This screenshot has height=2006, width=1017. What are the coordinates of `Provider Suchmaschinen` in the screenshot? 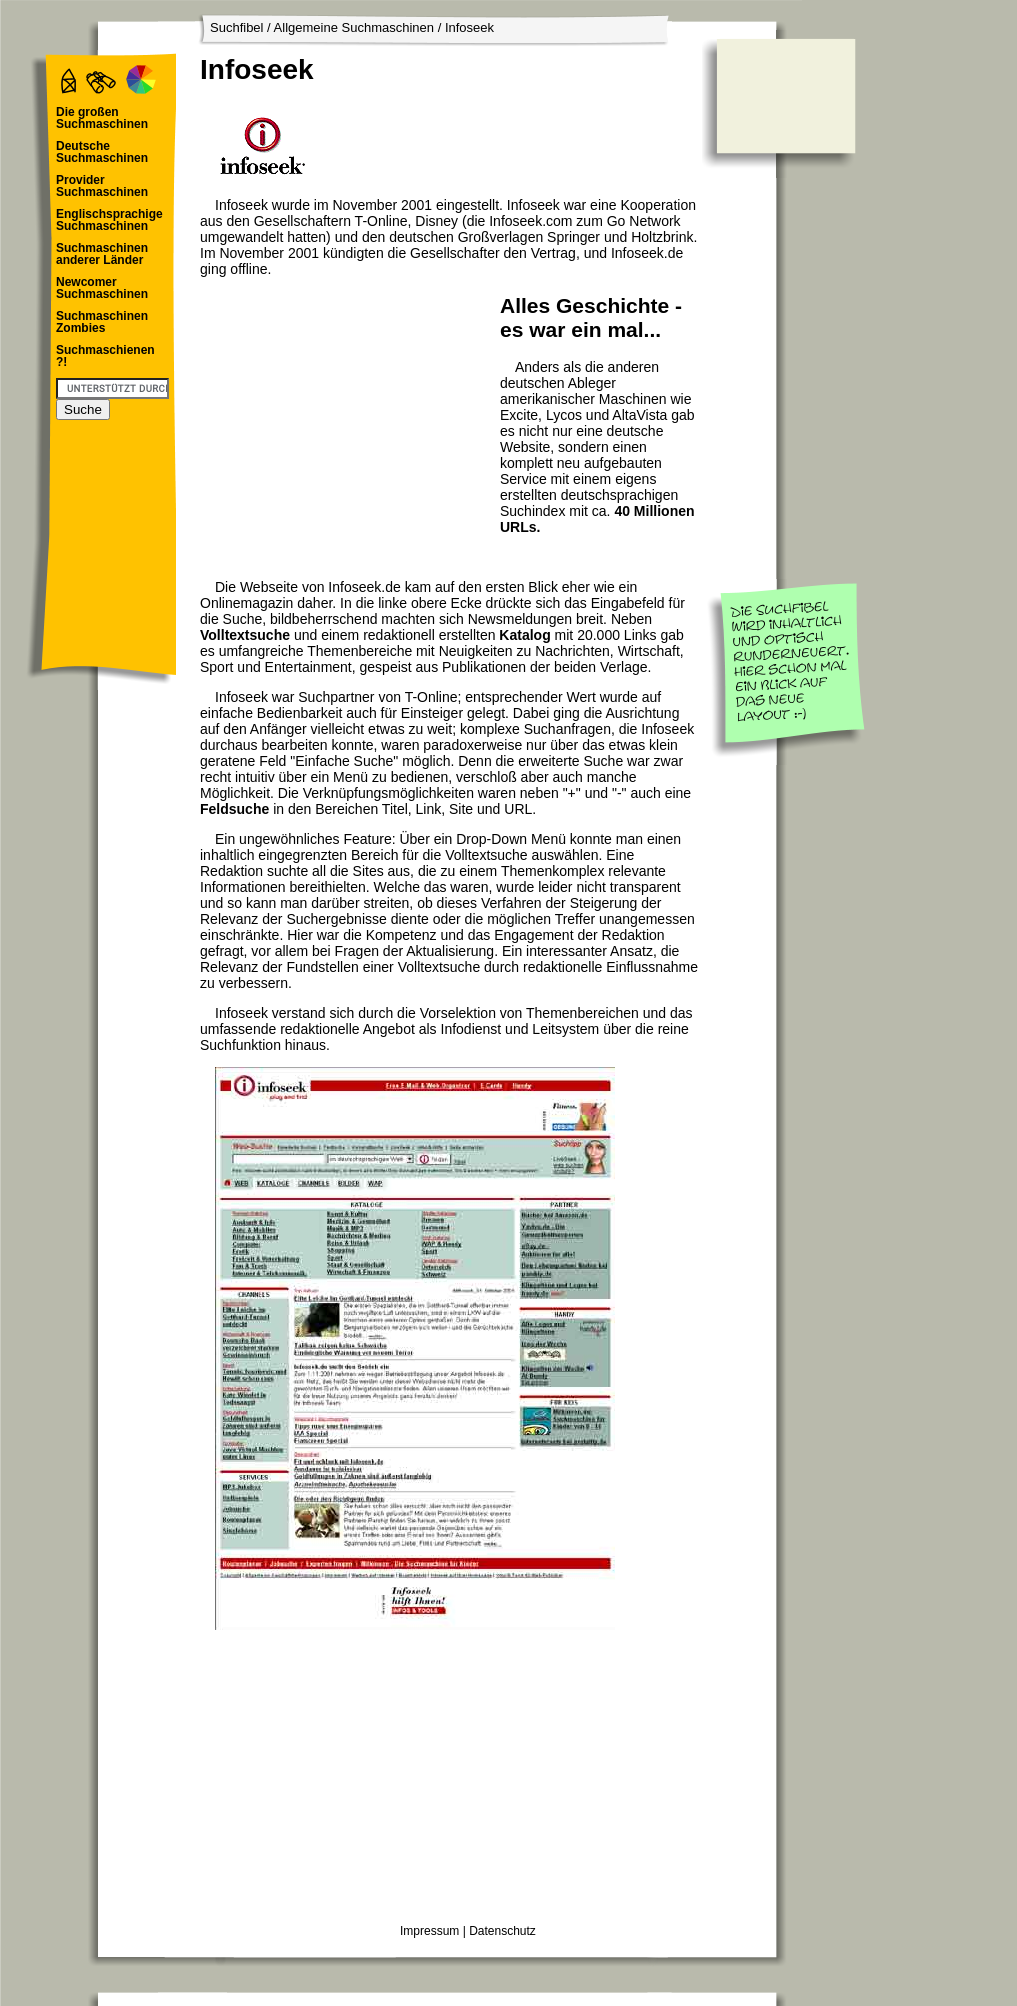 It's located at (102, 186).